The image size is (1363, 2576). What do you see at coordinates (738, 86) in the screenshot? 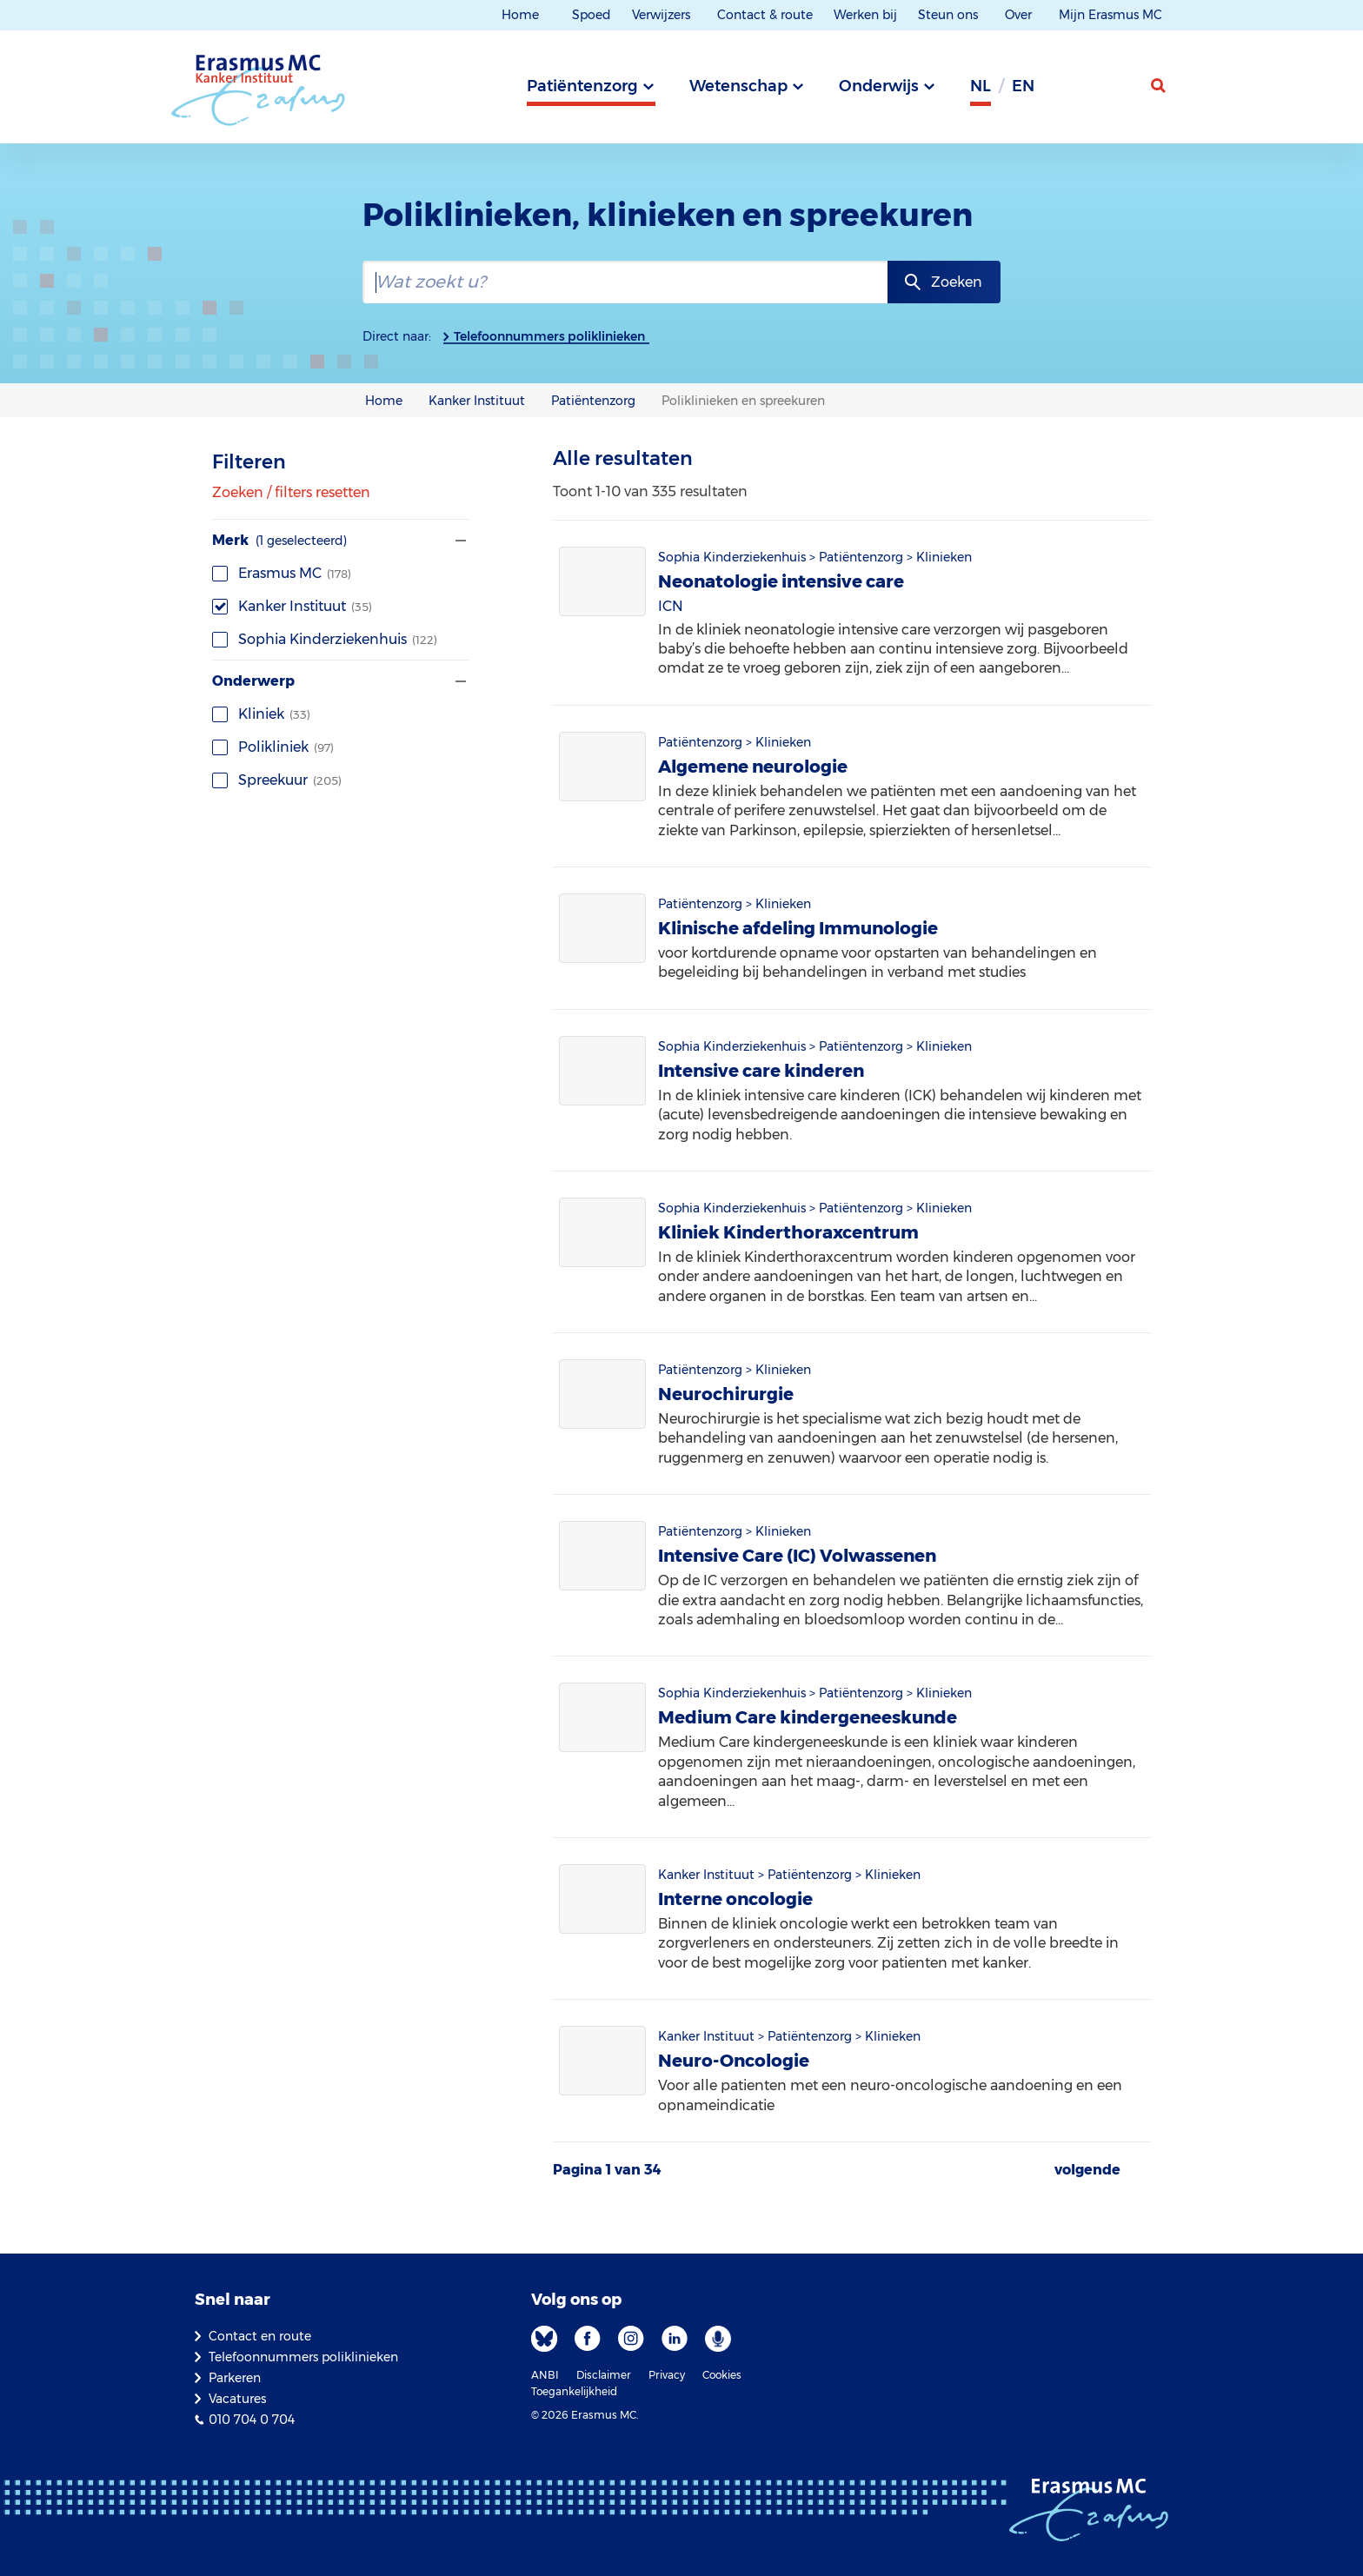
I see `Wetenschap [tab]` at bounding box center [738, 86].